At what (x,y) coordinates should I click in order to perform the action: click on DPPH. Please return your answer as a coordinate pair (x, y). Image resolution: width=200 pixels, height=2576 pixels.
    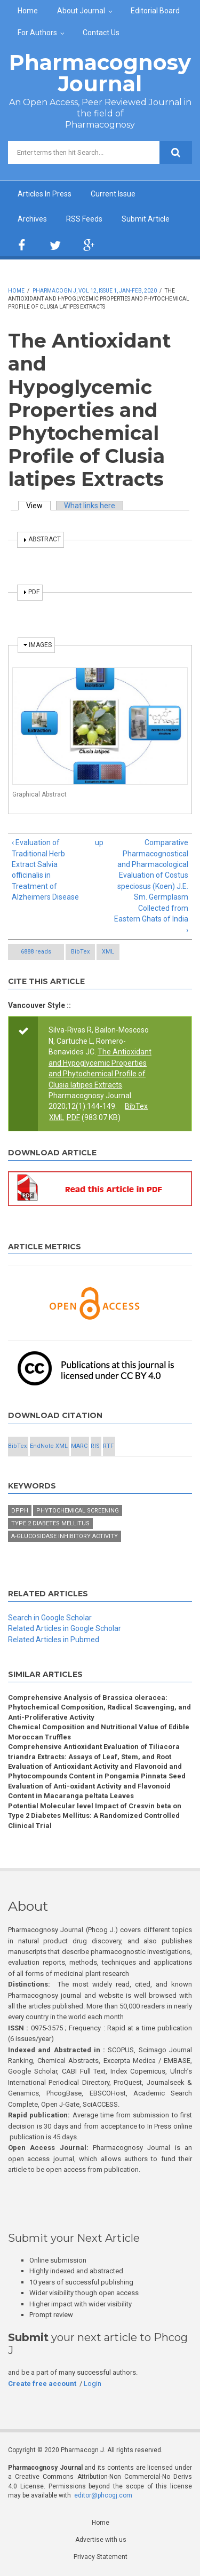
    Looking at the image, I should click on (19, 1510).